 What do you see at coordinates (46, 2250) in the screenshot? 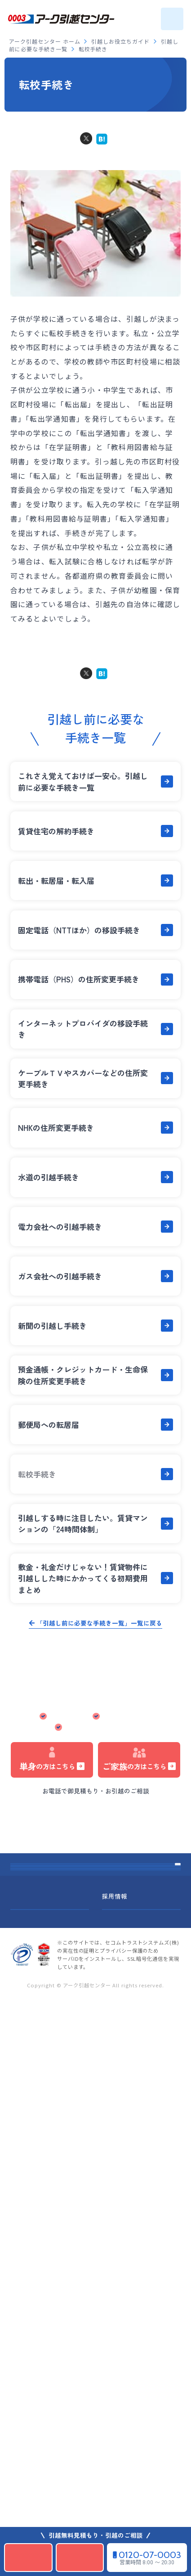
I see `引越しチェックリスト` at bounding box center [46, 2250].